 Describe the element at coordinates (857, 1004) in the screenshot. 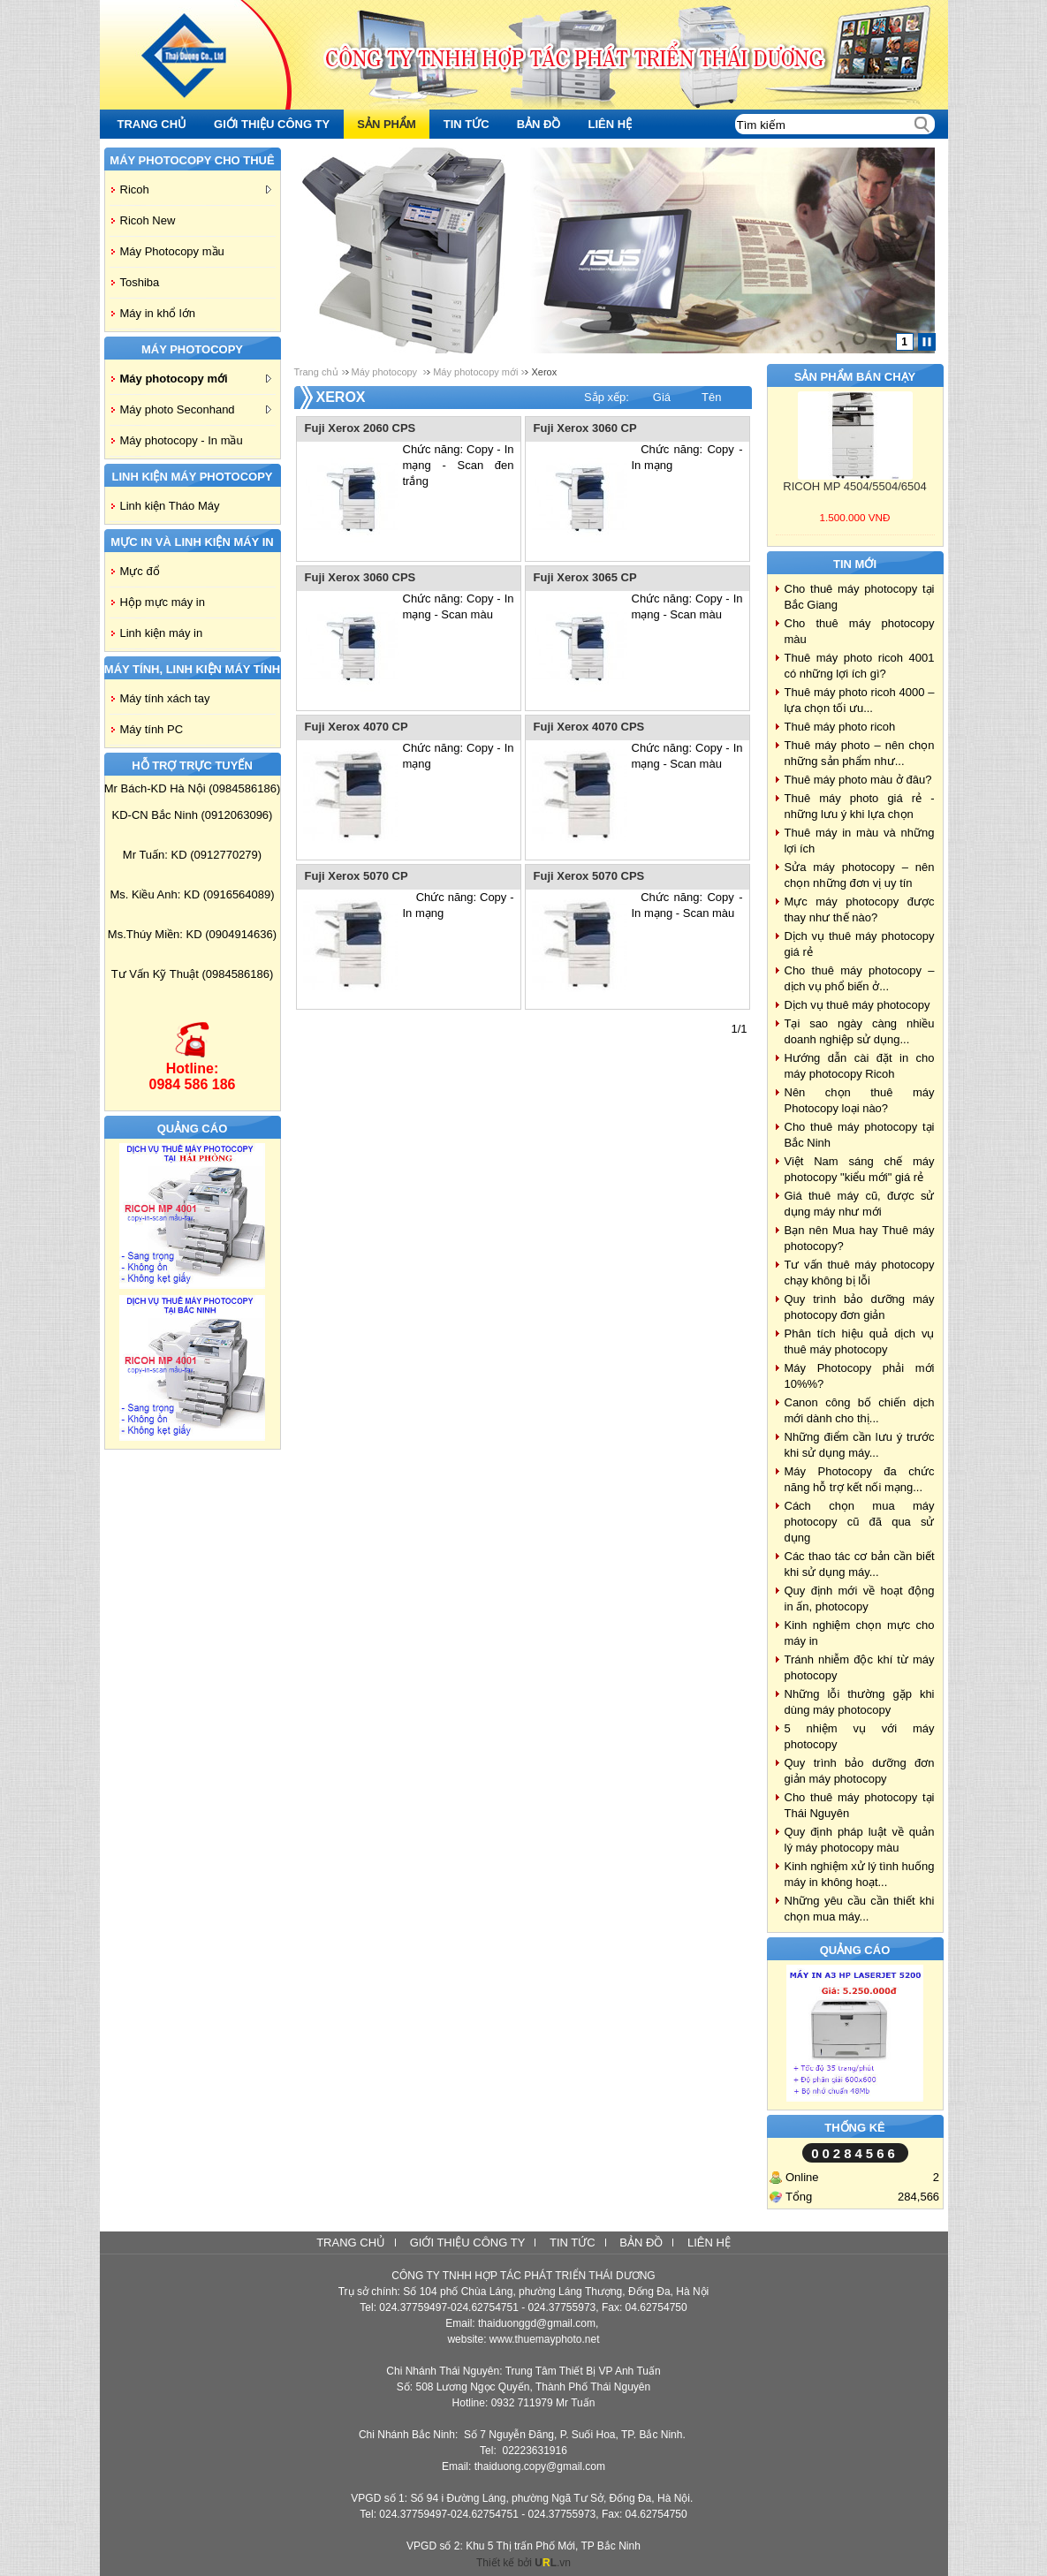

I see `Dịch vụ thuê máy photocopy` at that location.